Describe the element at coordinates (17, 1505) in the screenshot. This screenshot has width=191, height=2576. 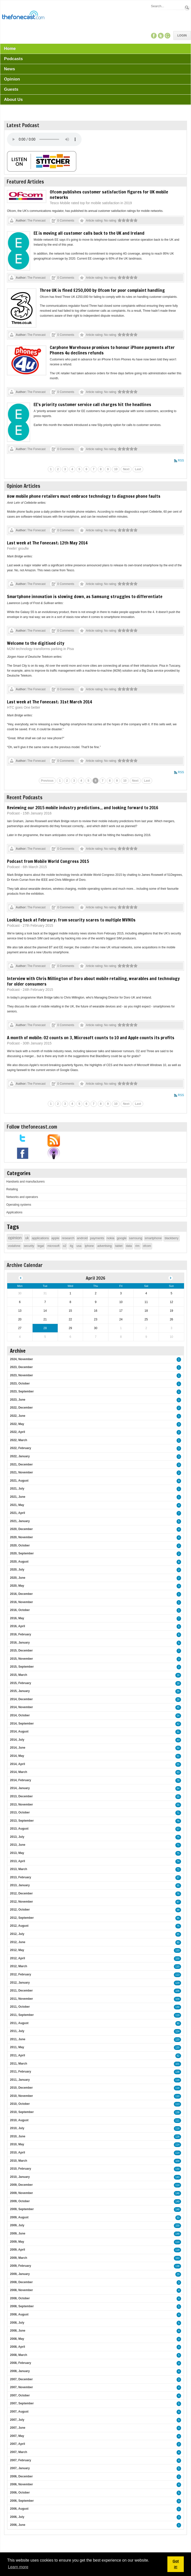
I see `2021, May` at that location.